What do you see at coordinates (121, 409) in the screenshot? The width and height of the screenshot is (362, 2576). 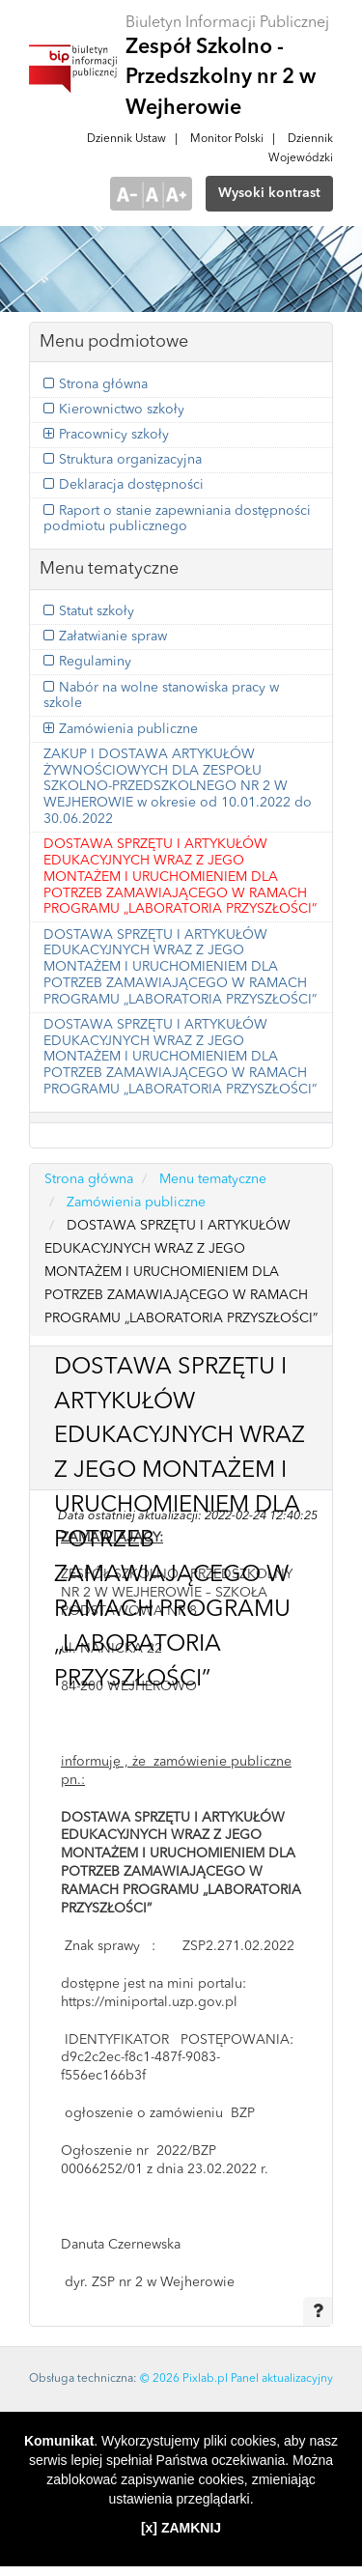 I see `Kierownictwo szkoły` at bounding box center [121, 409].